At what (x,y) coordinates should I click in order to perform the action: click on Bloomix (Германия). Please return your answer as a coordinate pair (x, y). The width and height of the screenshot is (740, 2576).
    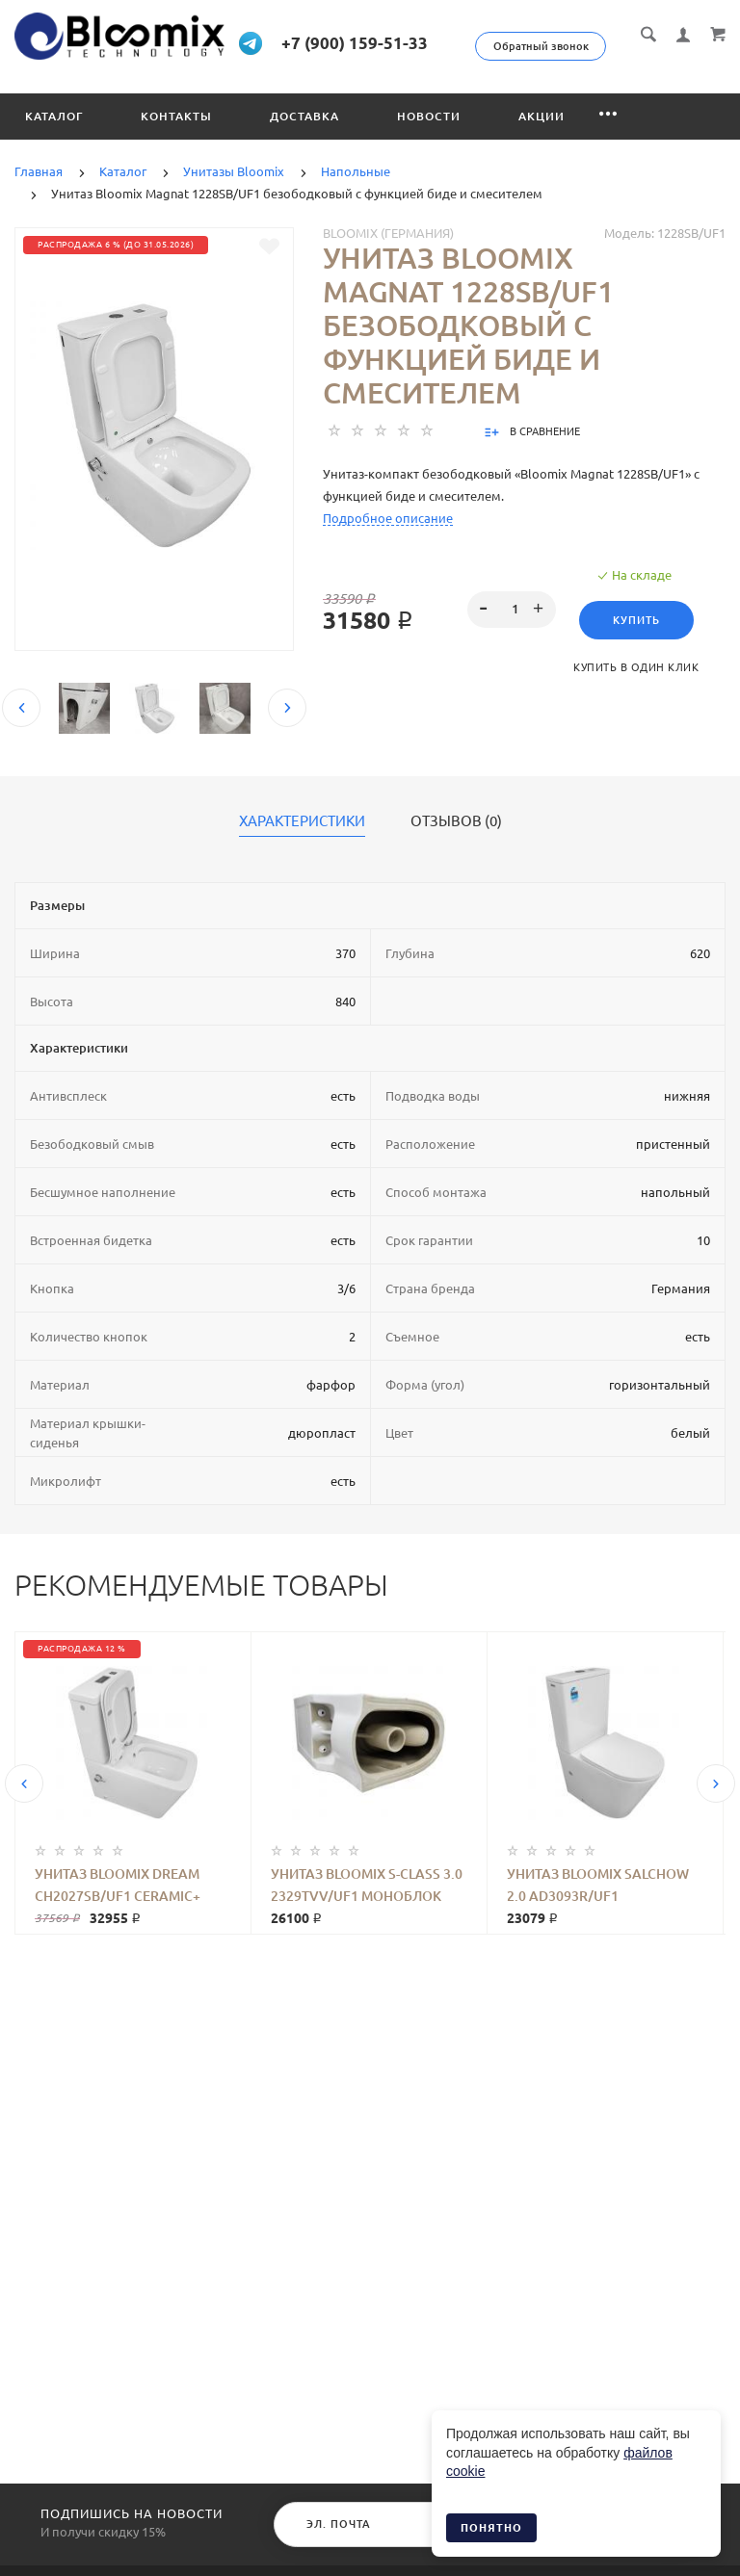
    Looking at the image, I should click on (388, 255).